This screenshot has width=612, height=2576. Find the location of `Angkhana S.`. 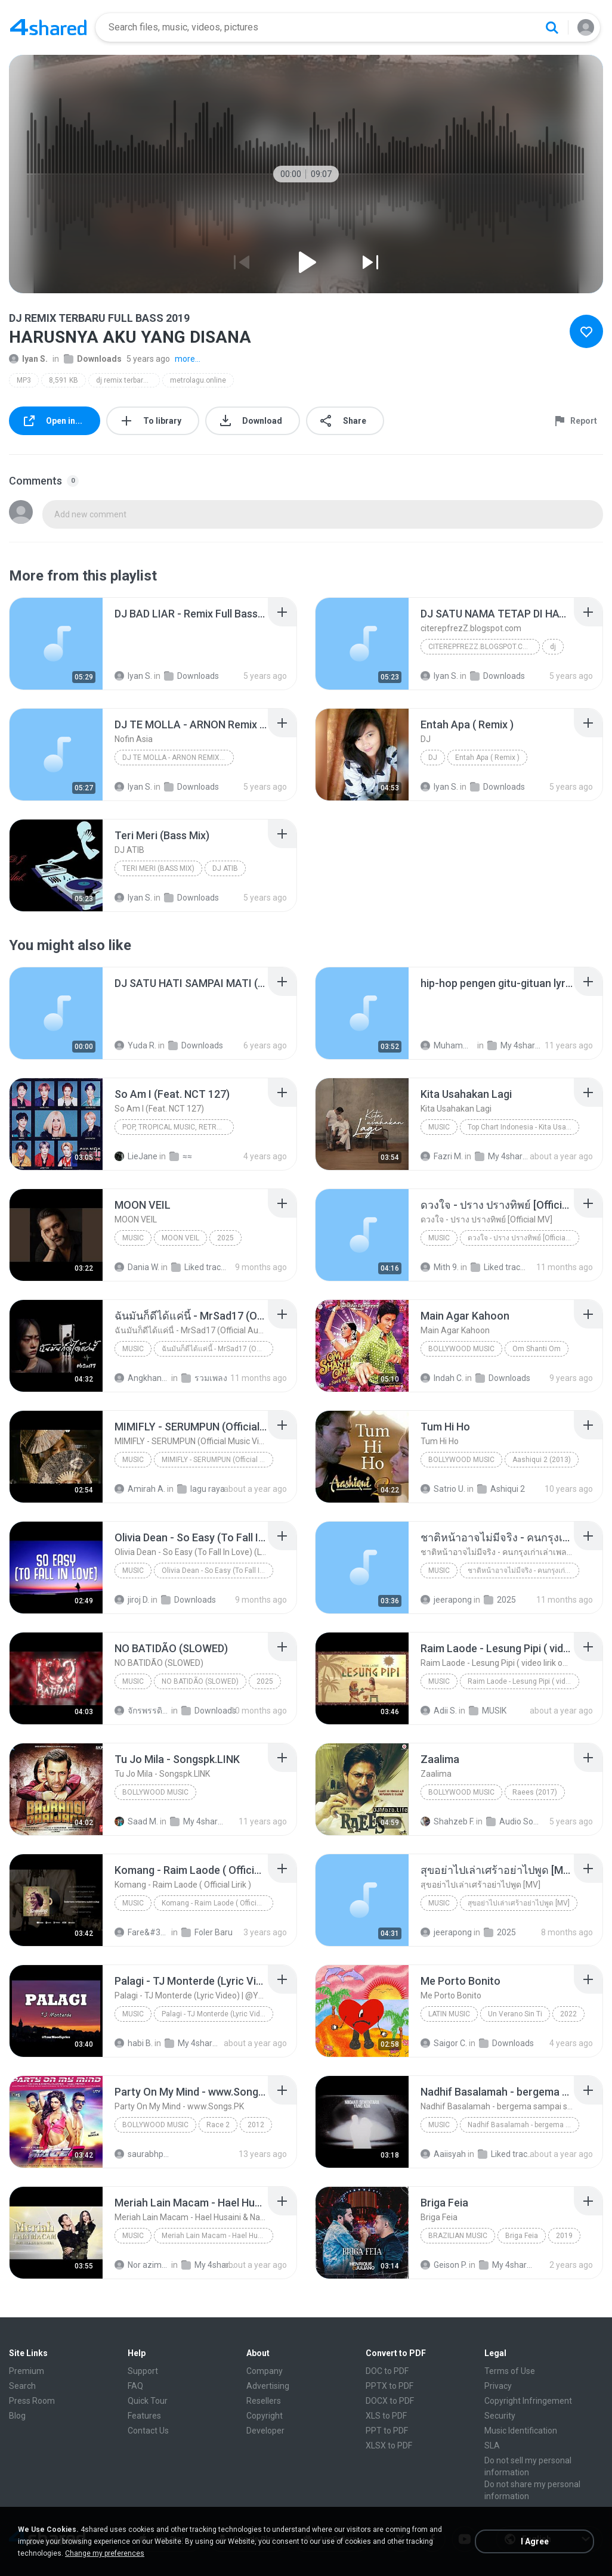

Angkhana S. is located at coordinates (142, 1378).